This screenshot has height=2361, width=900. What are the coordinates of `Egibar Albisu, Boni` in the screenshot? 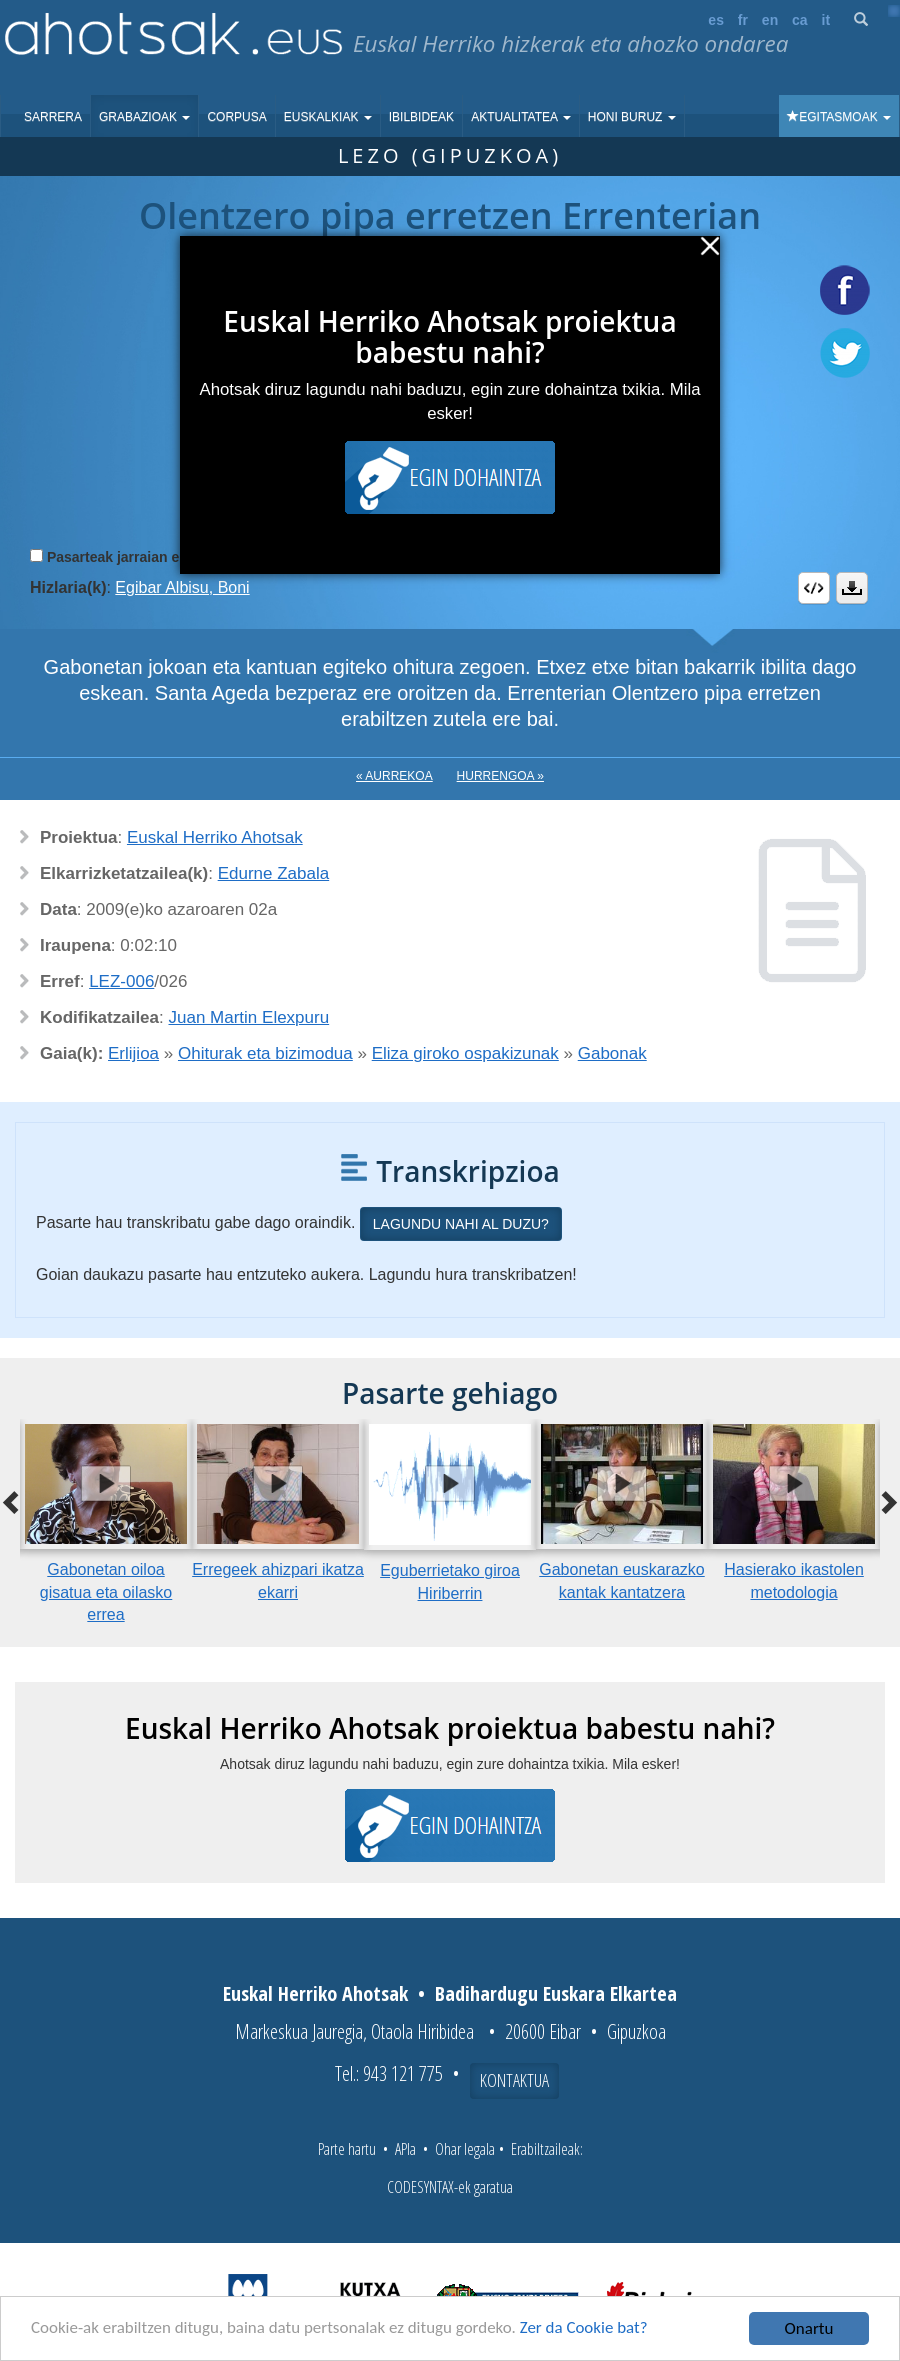 It's located at (182, 587).